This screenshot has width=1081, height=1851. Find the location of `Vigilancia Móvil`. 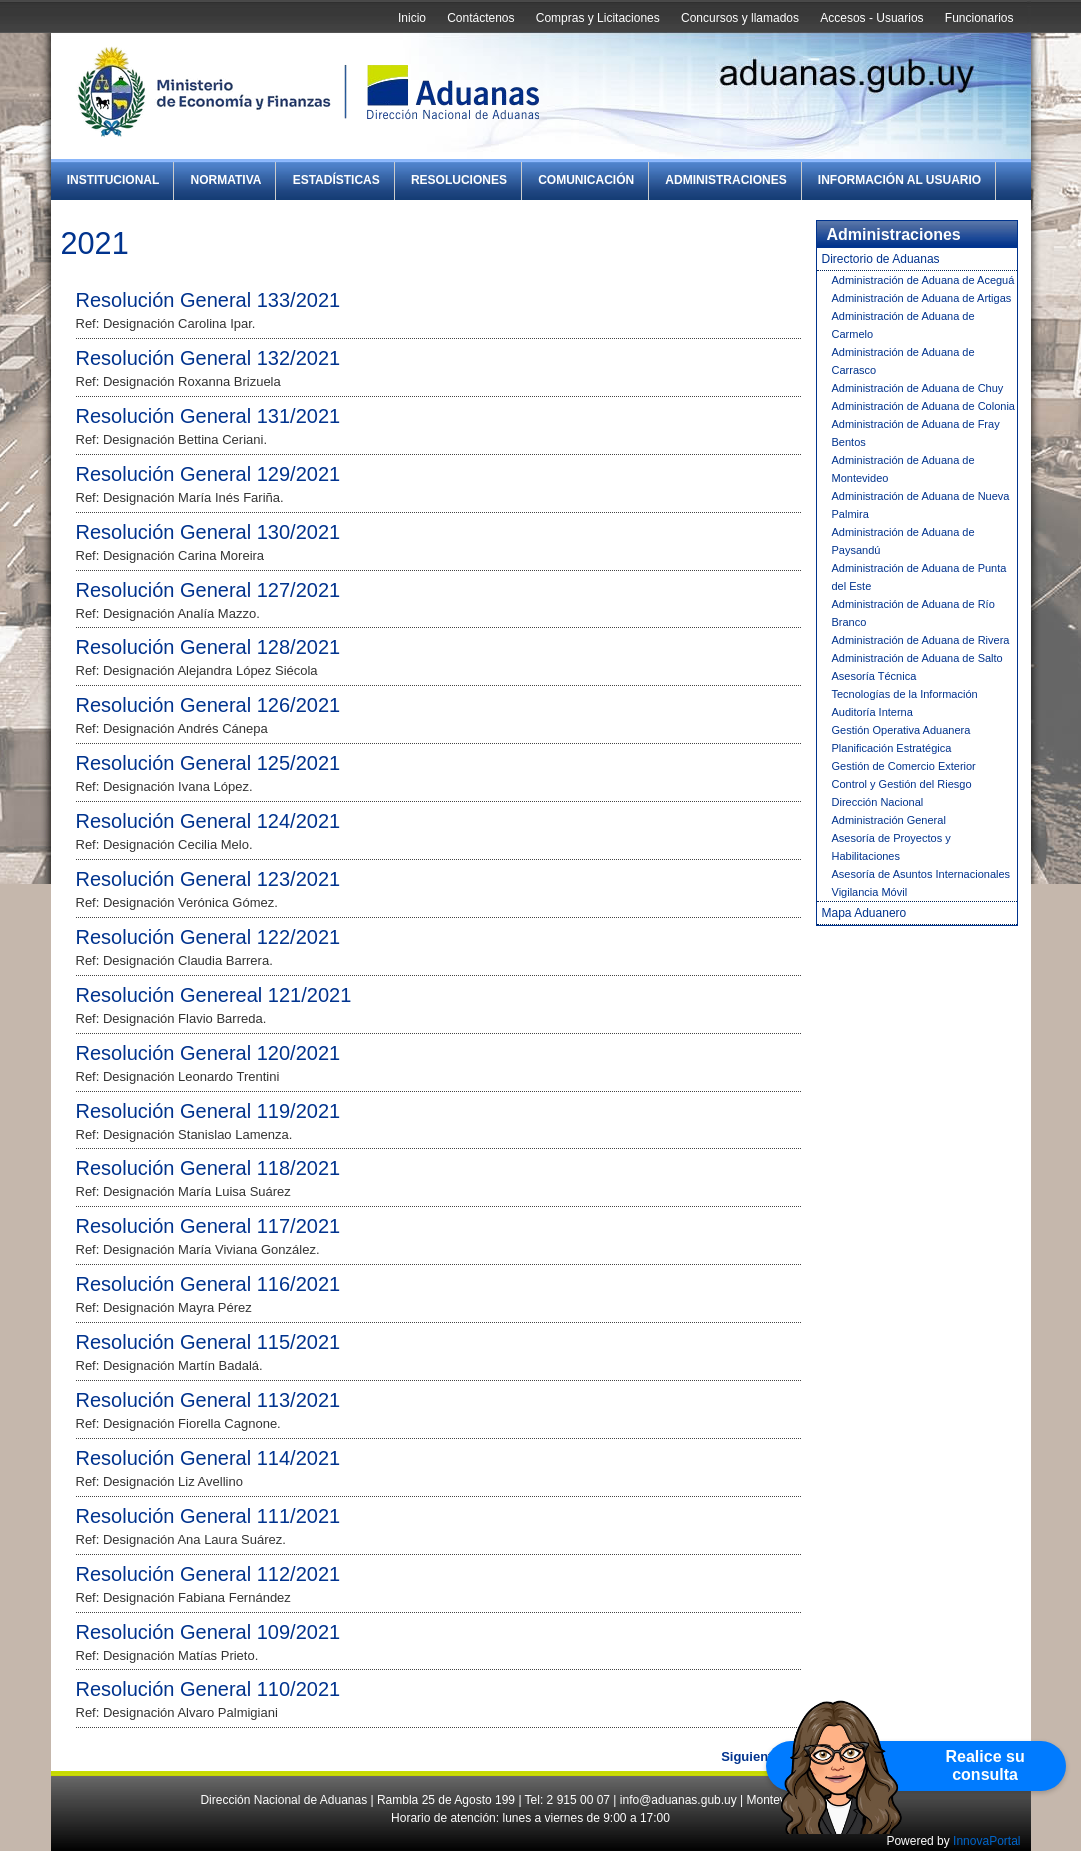

Vigilancia Móvil is located at coordinates (870, 892).